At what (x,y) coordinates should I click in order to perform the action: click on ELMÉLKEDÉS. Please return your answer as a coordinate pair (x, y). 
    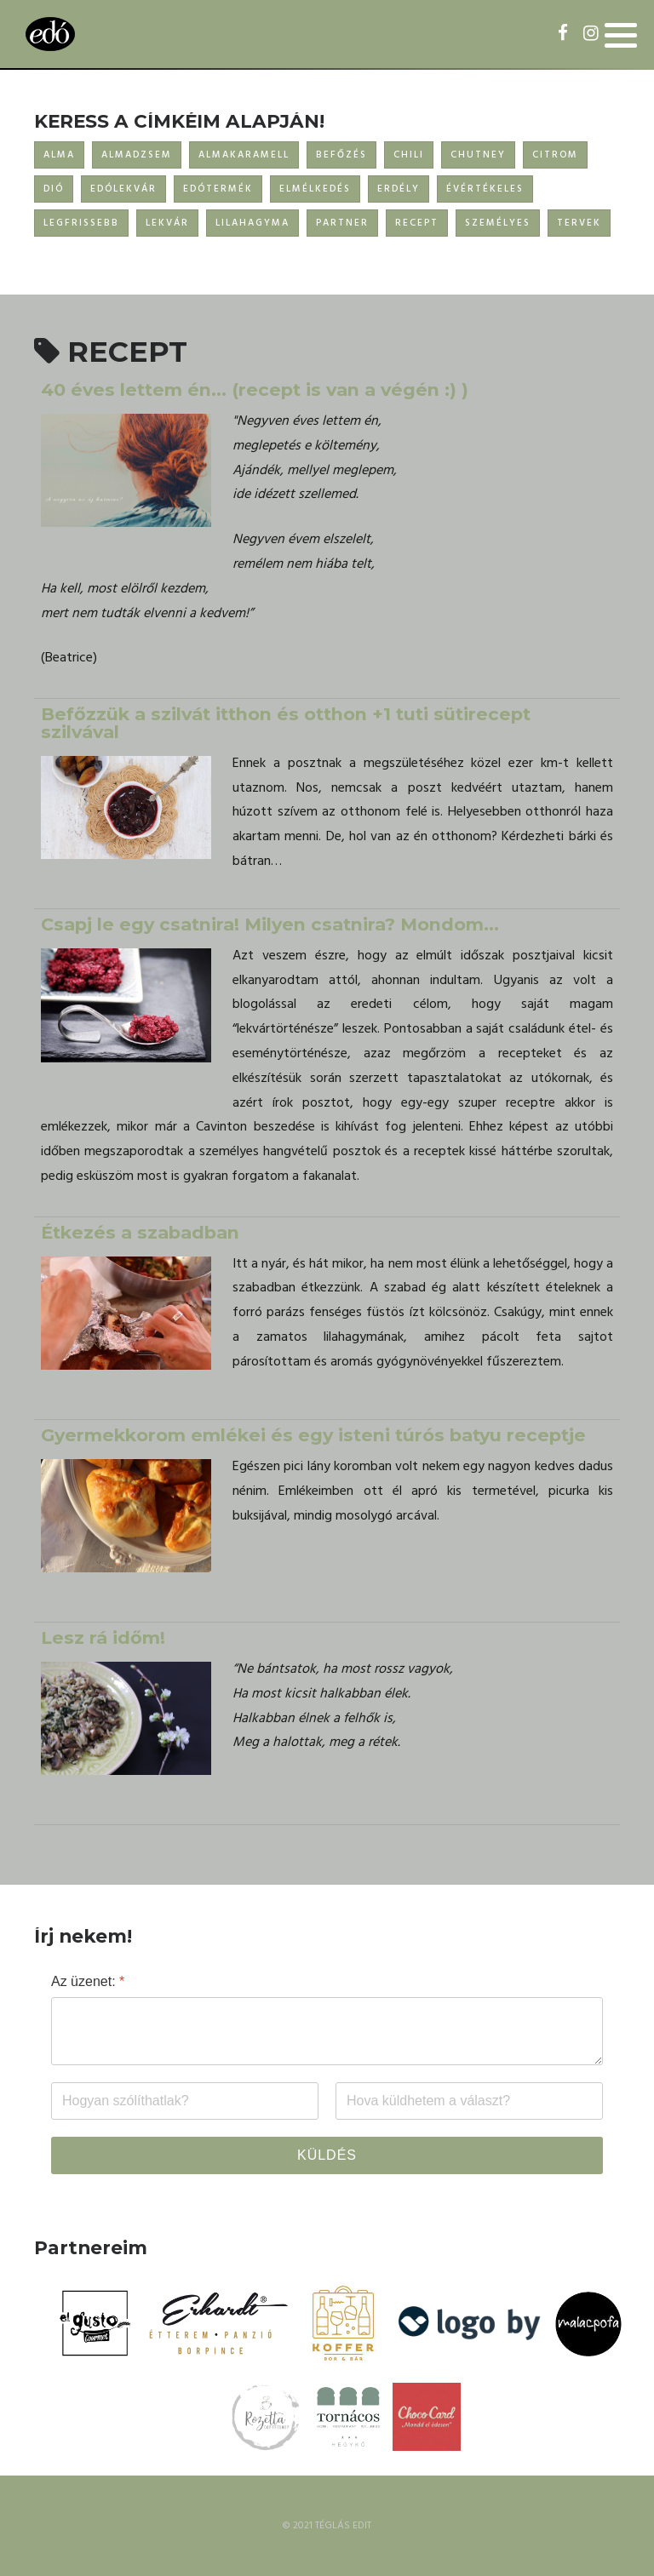
    Looking at the image, I should click on (315, 189).